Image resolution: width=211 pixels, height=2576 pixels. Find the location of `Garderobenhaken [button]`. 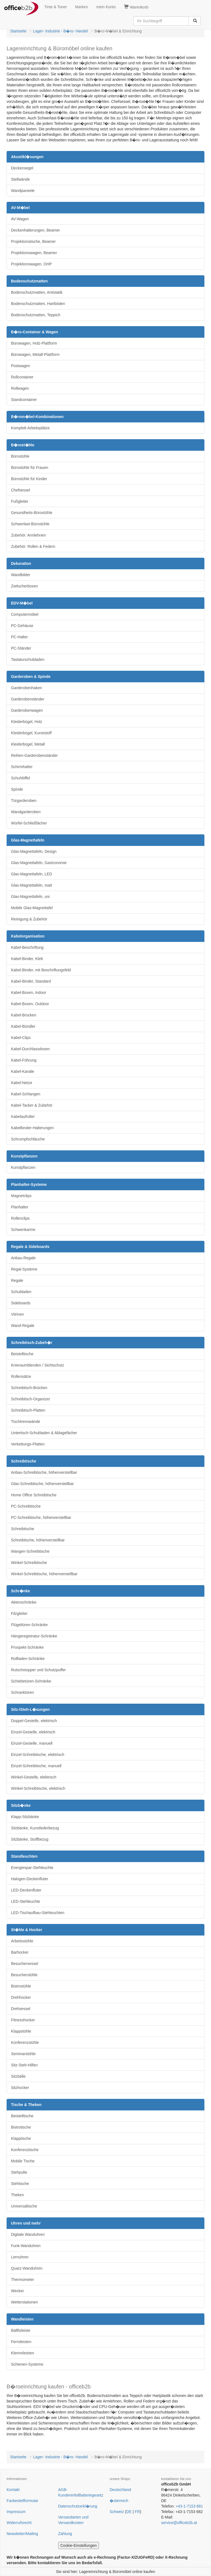

Garderobenhaken [button] is located at coordinates (26, 688).